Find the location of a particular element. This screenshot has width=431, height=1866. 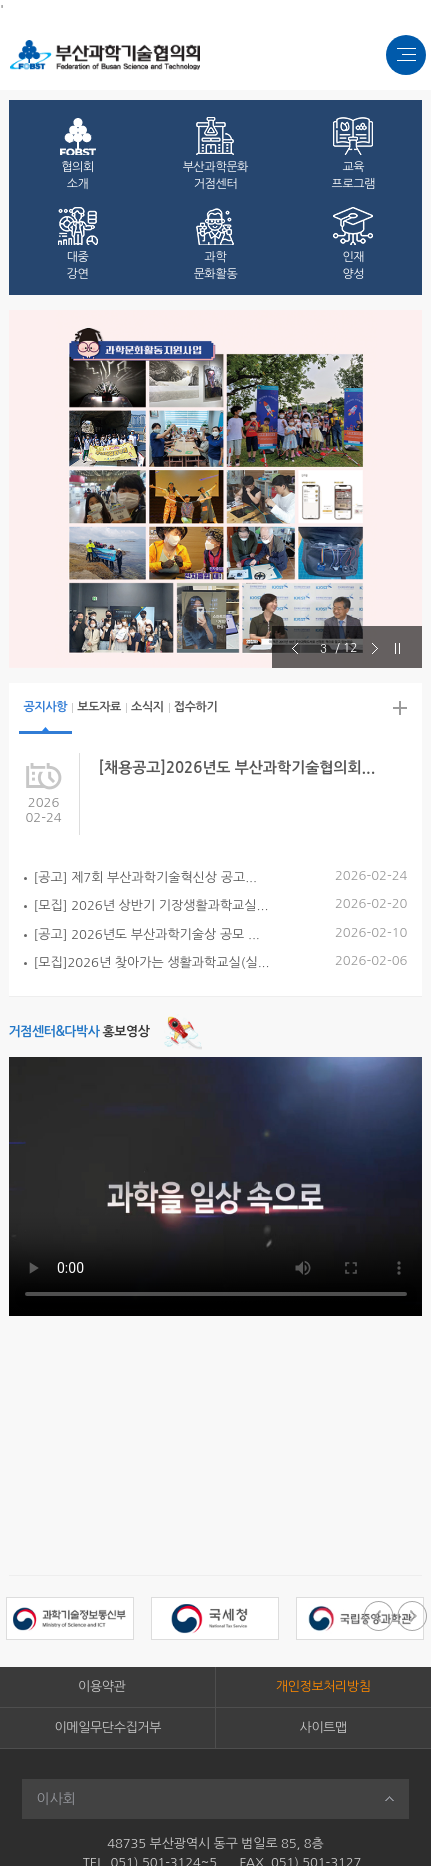

이용약관 is located at coordinates (101, 1686).